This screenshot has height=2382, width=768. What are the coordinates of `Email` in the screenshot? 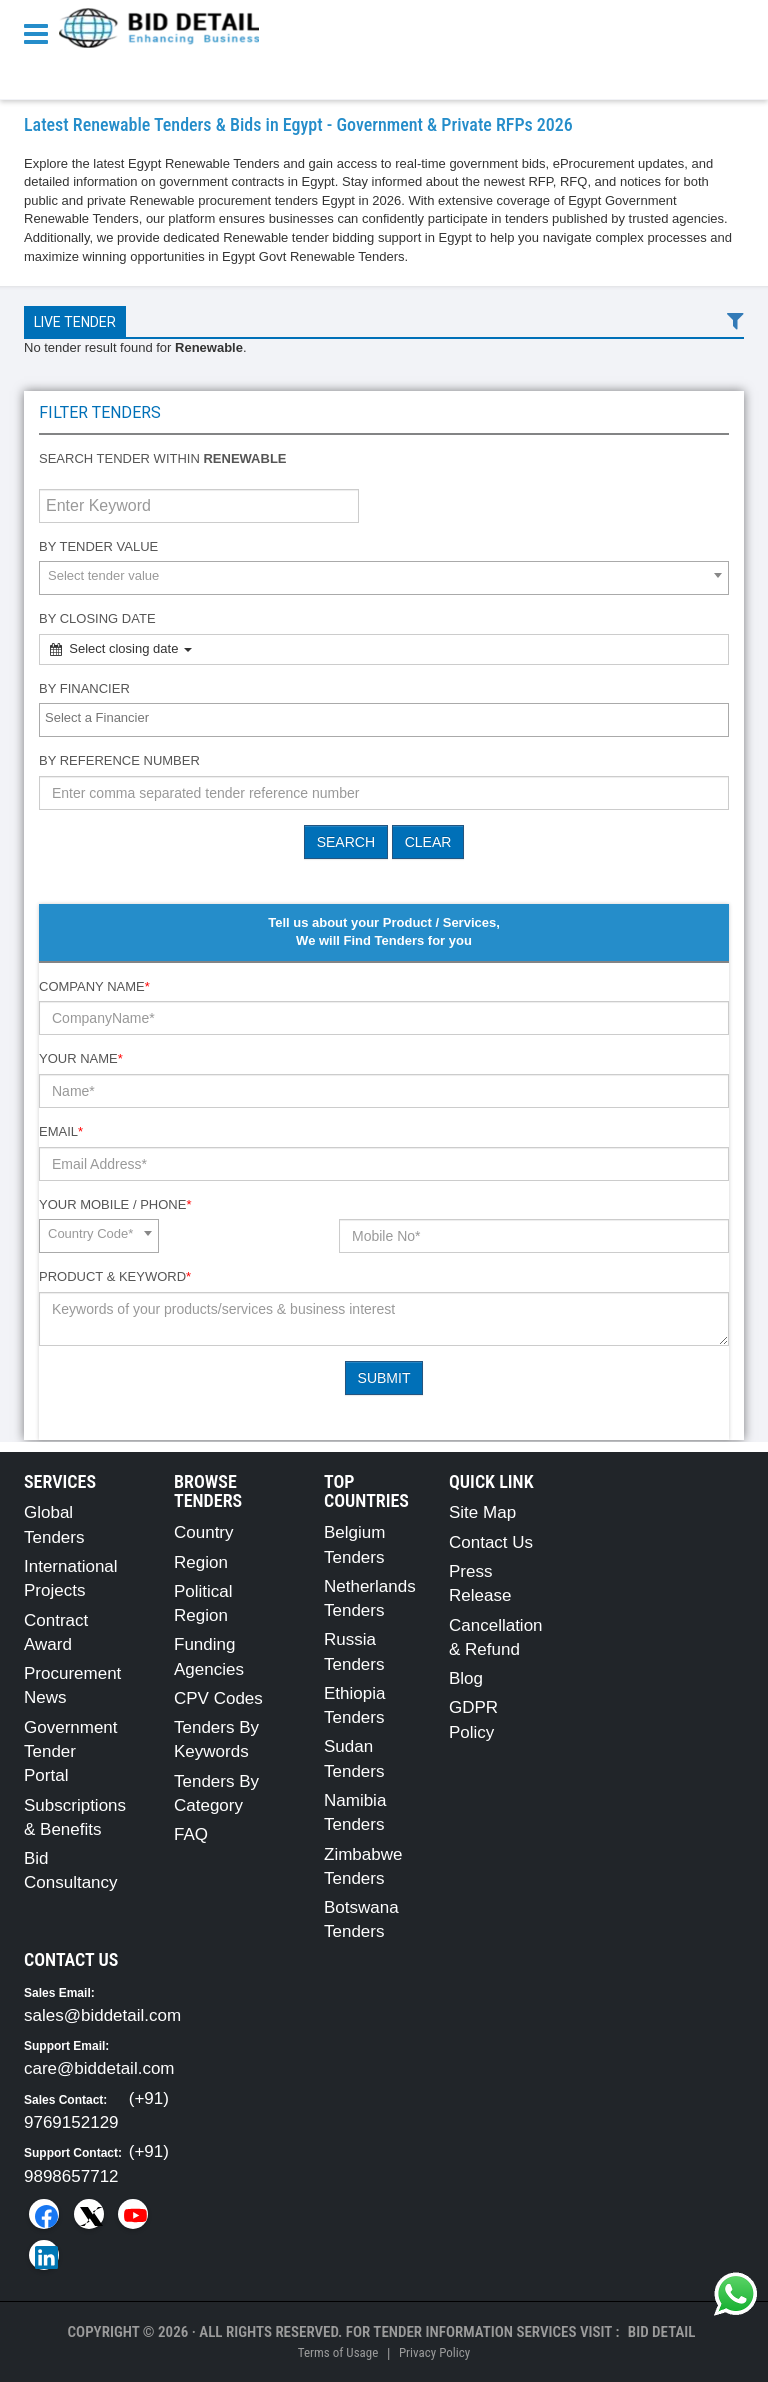 It's located at (61, 1131).